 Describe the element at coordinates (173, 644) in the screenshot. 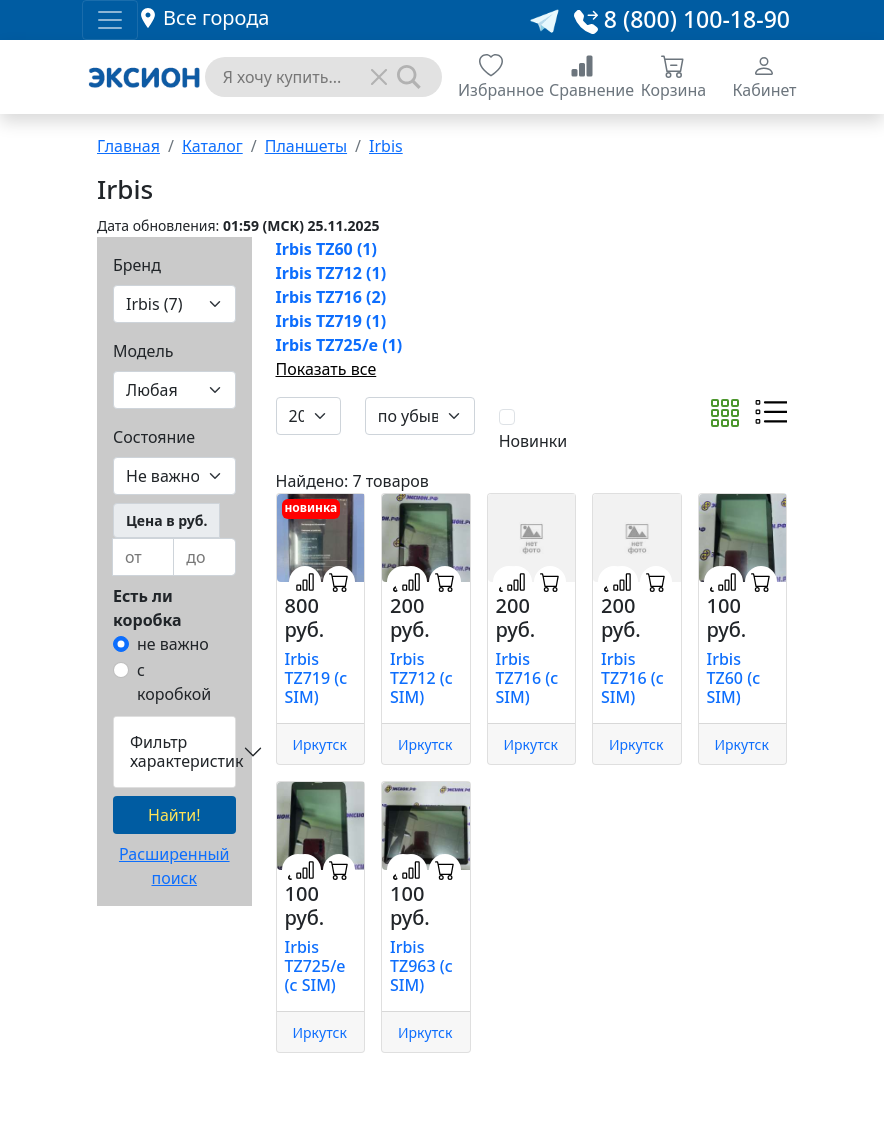

I see `не важно` at that location.